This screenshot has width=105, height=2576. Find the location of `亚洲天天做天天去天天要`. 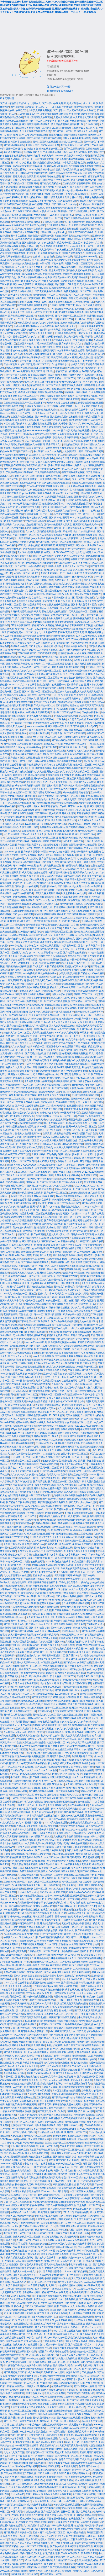

亚洲天天做天天去天天要 is located at coordinates (23, 1547).